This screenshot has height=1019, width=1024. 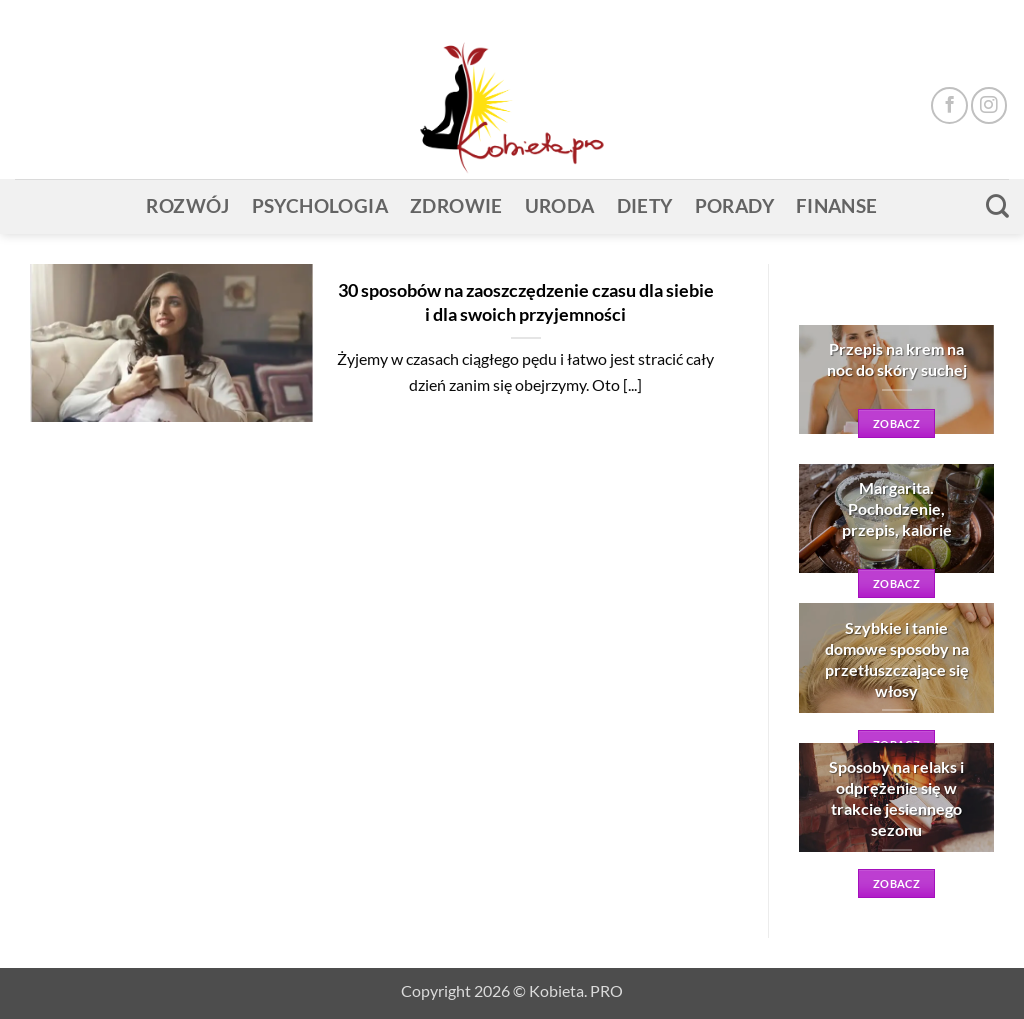 I want to click on Margarita. Pochodzenie, przepis, kalorie, so click(x=897, y=508).